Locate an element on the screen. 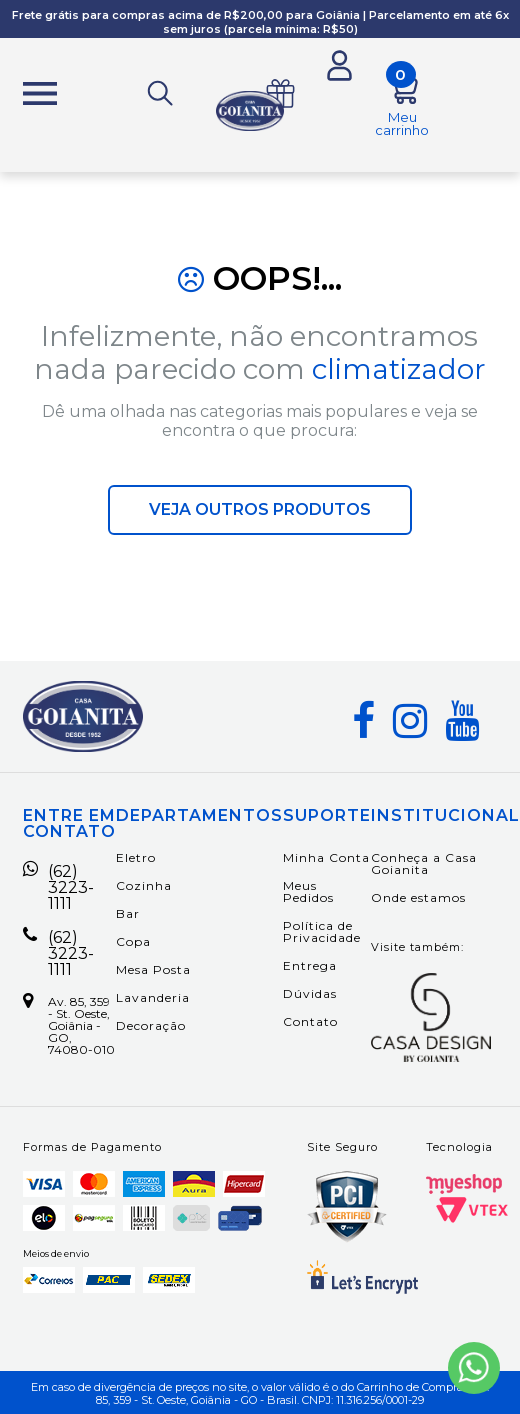  Dúvidas is located at coordinates (310, 993).